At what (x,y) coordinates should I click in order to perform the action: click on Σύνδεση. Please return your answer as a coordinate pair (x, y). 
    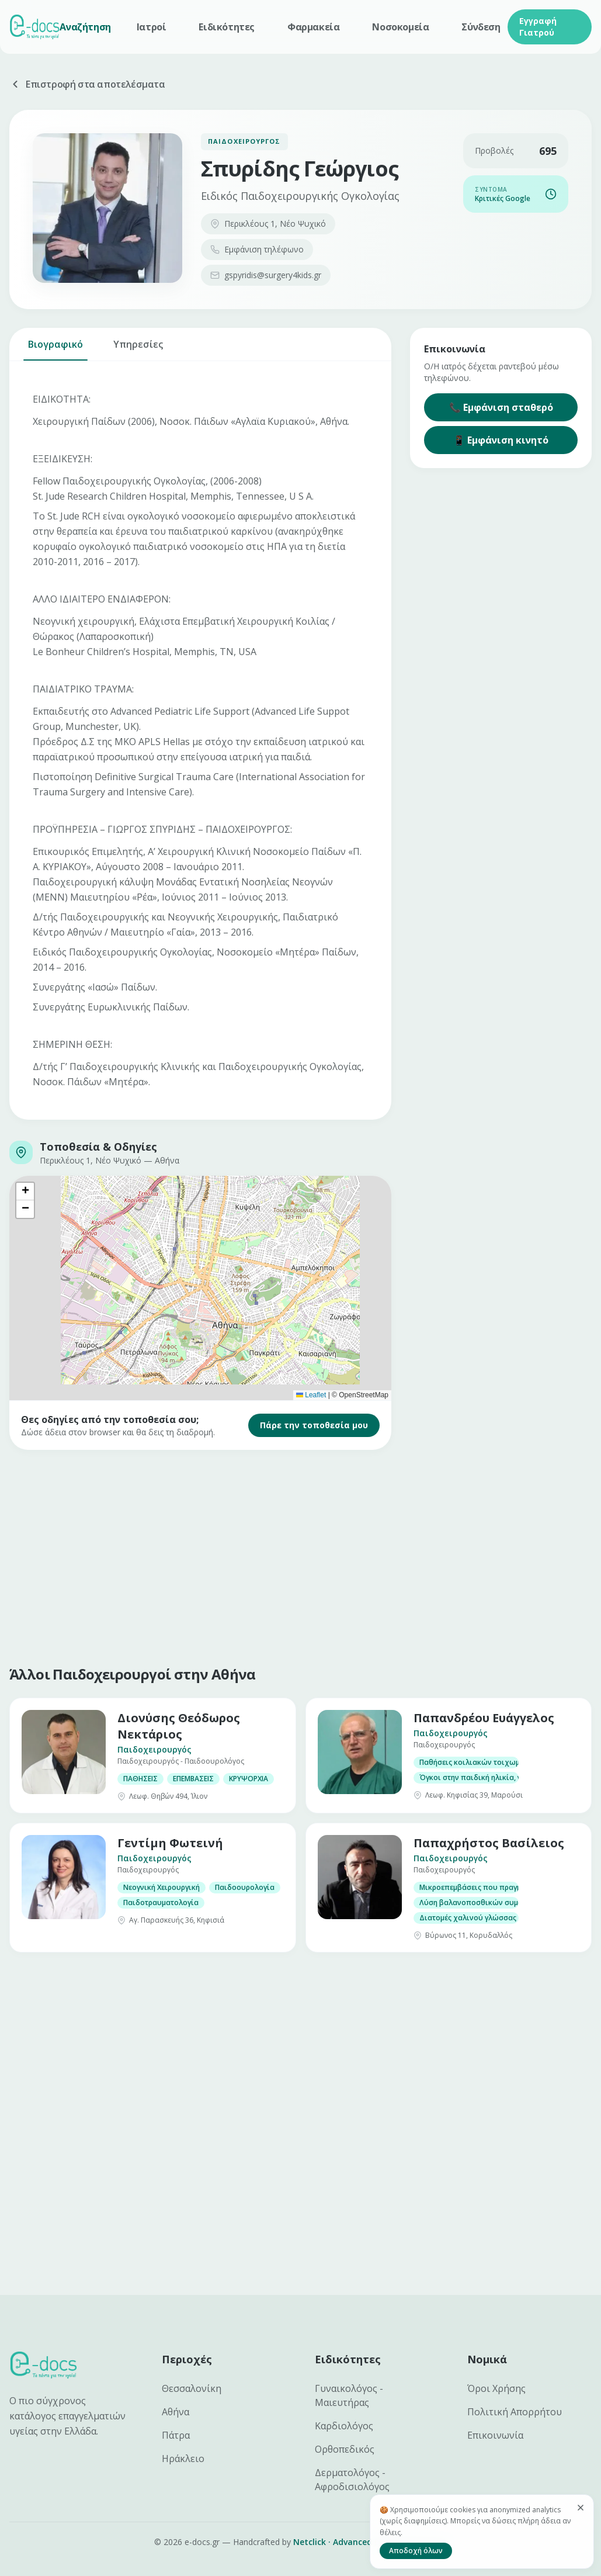
    Looking at the image, I should click on (480, 26).